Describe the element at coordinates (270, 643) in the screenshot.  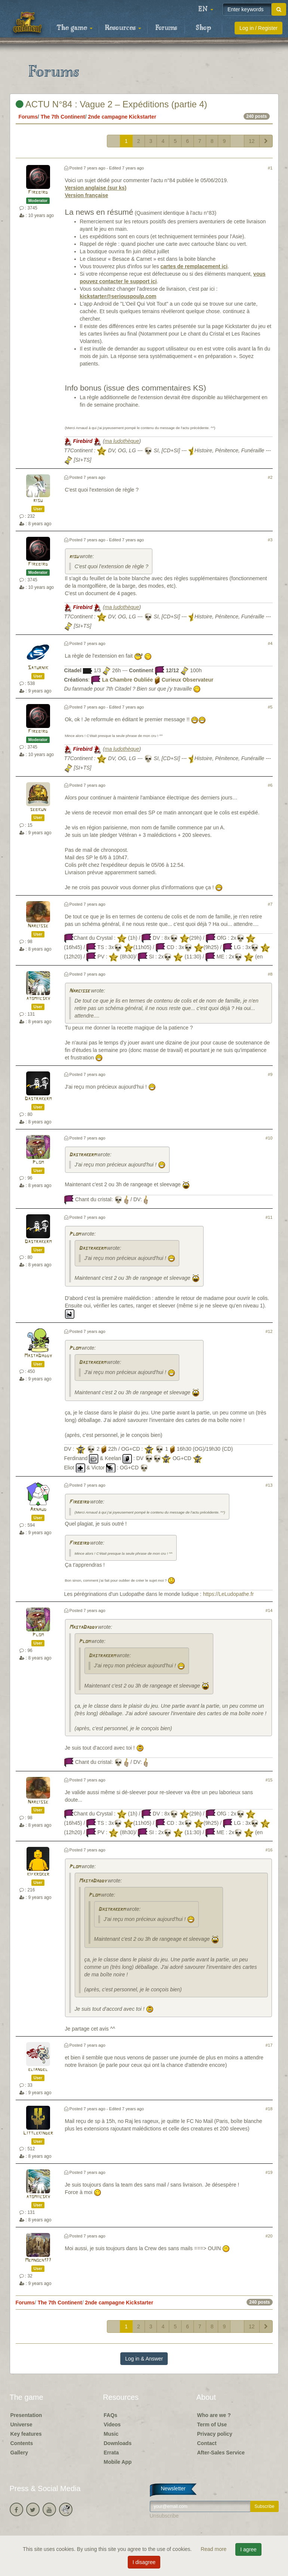
I see `#4` at that location.